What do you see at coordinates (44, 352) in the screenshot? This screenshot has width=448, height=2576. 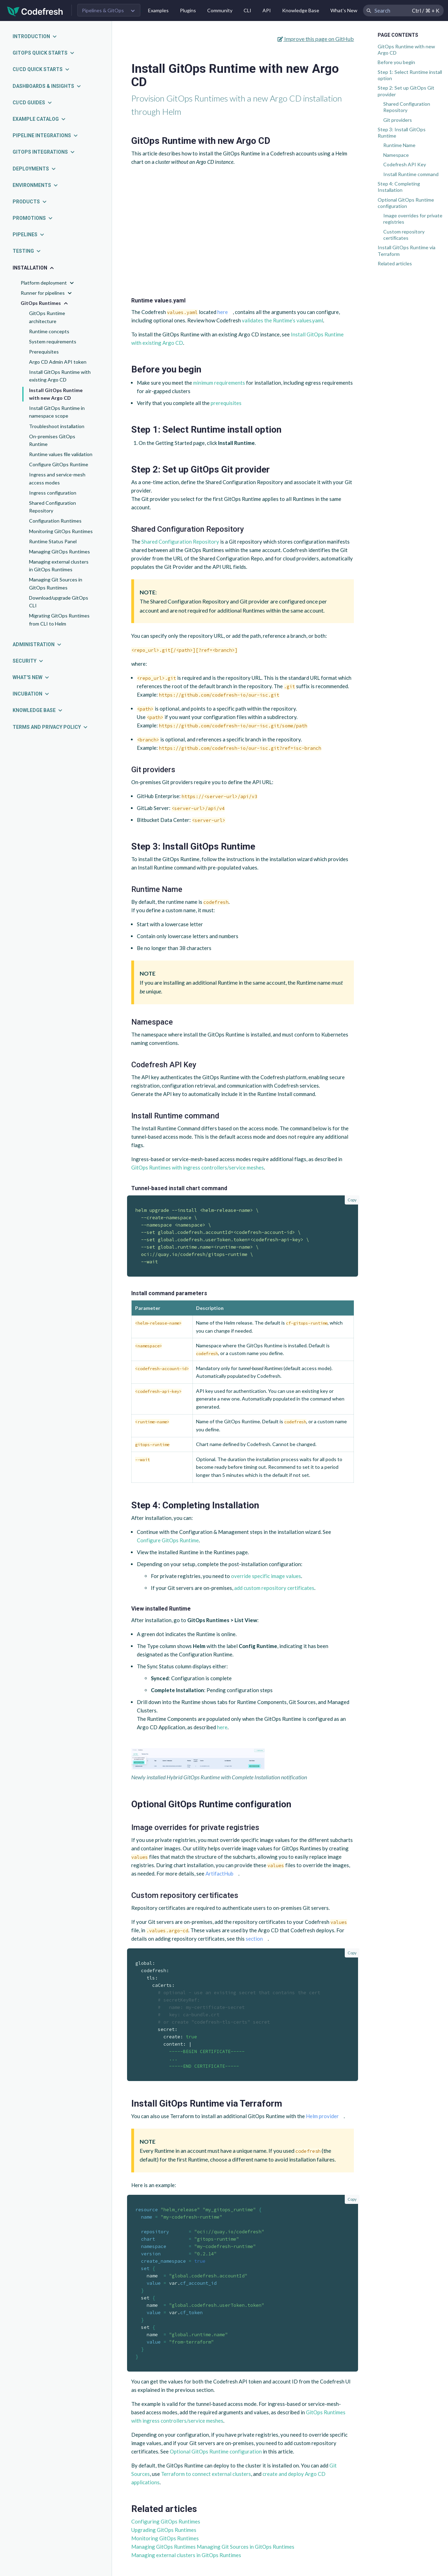 I see `Prerequisites` at bounding box center [44, 352].